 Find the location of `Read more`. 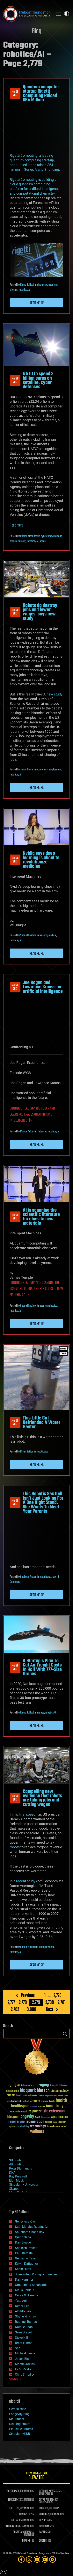

Read more is located at coordinates (36, 303).